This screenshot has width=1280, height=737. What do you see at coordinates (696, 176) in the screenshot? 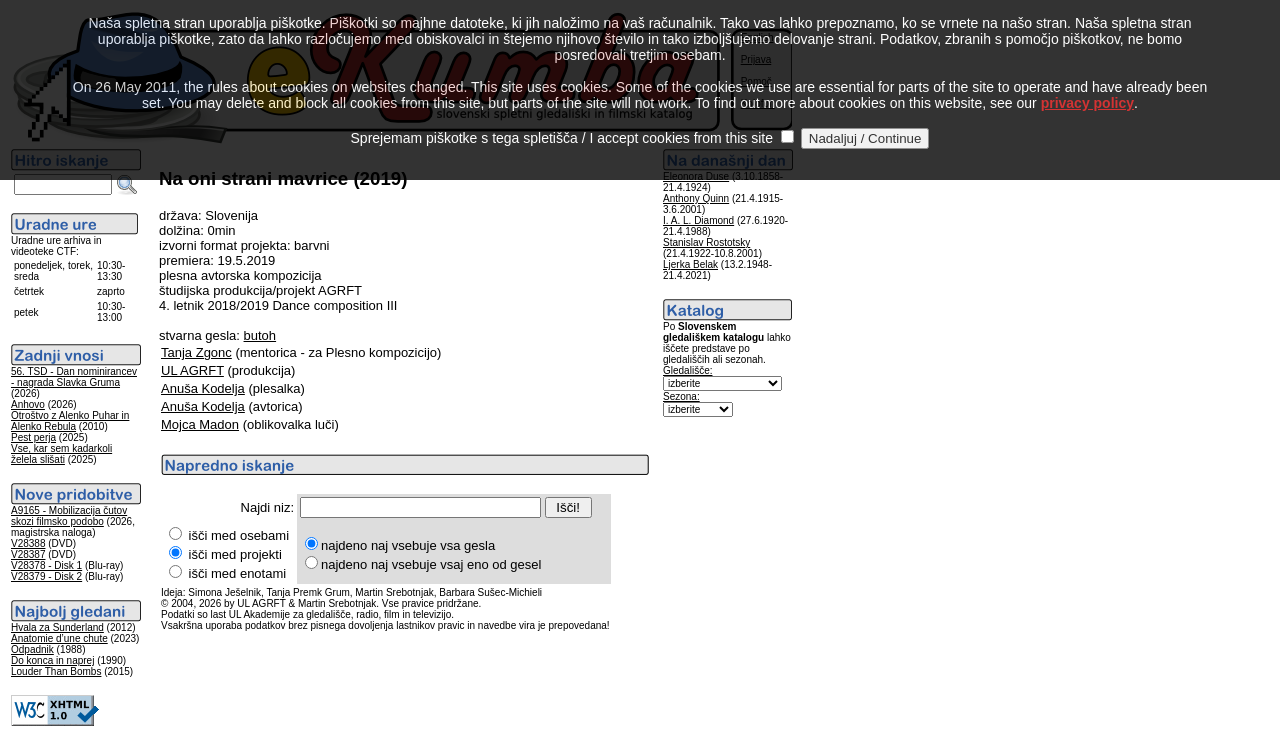
I see `Eleonora Duse` at bounding box center [696, 176].